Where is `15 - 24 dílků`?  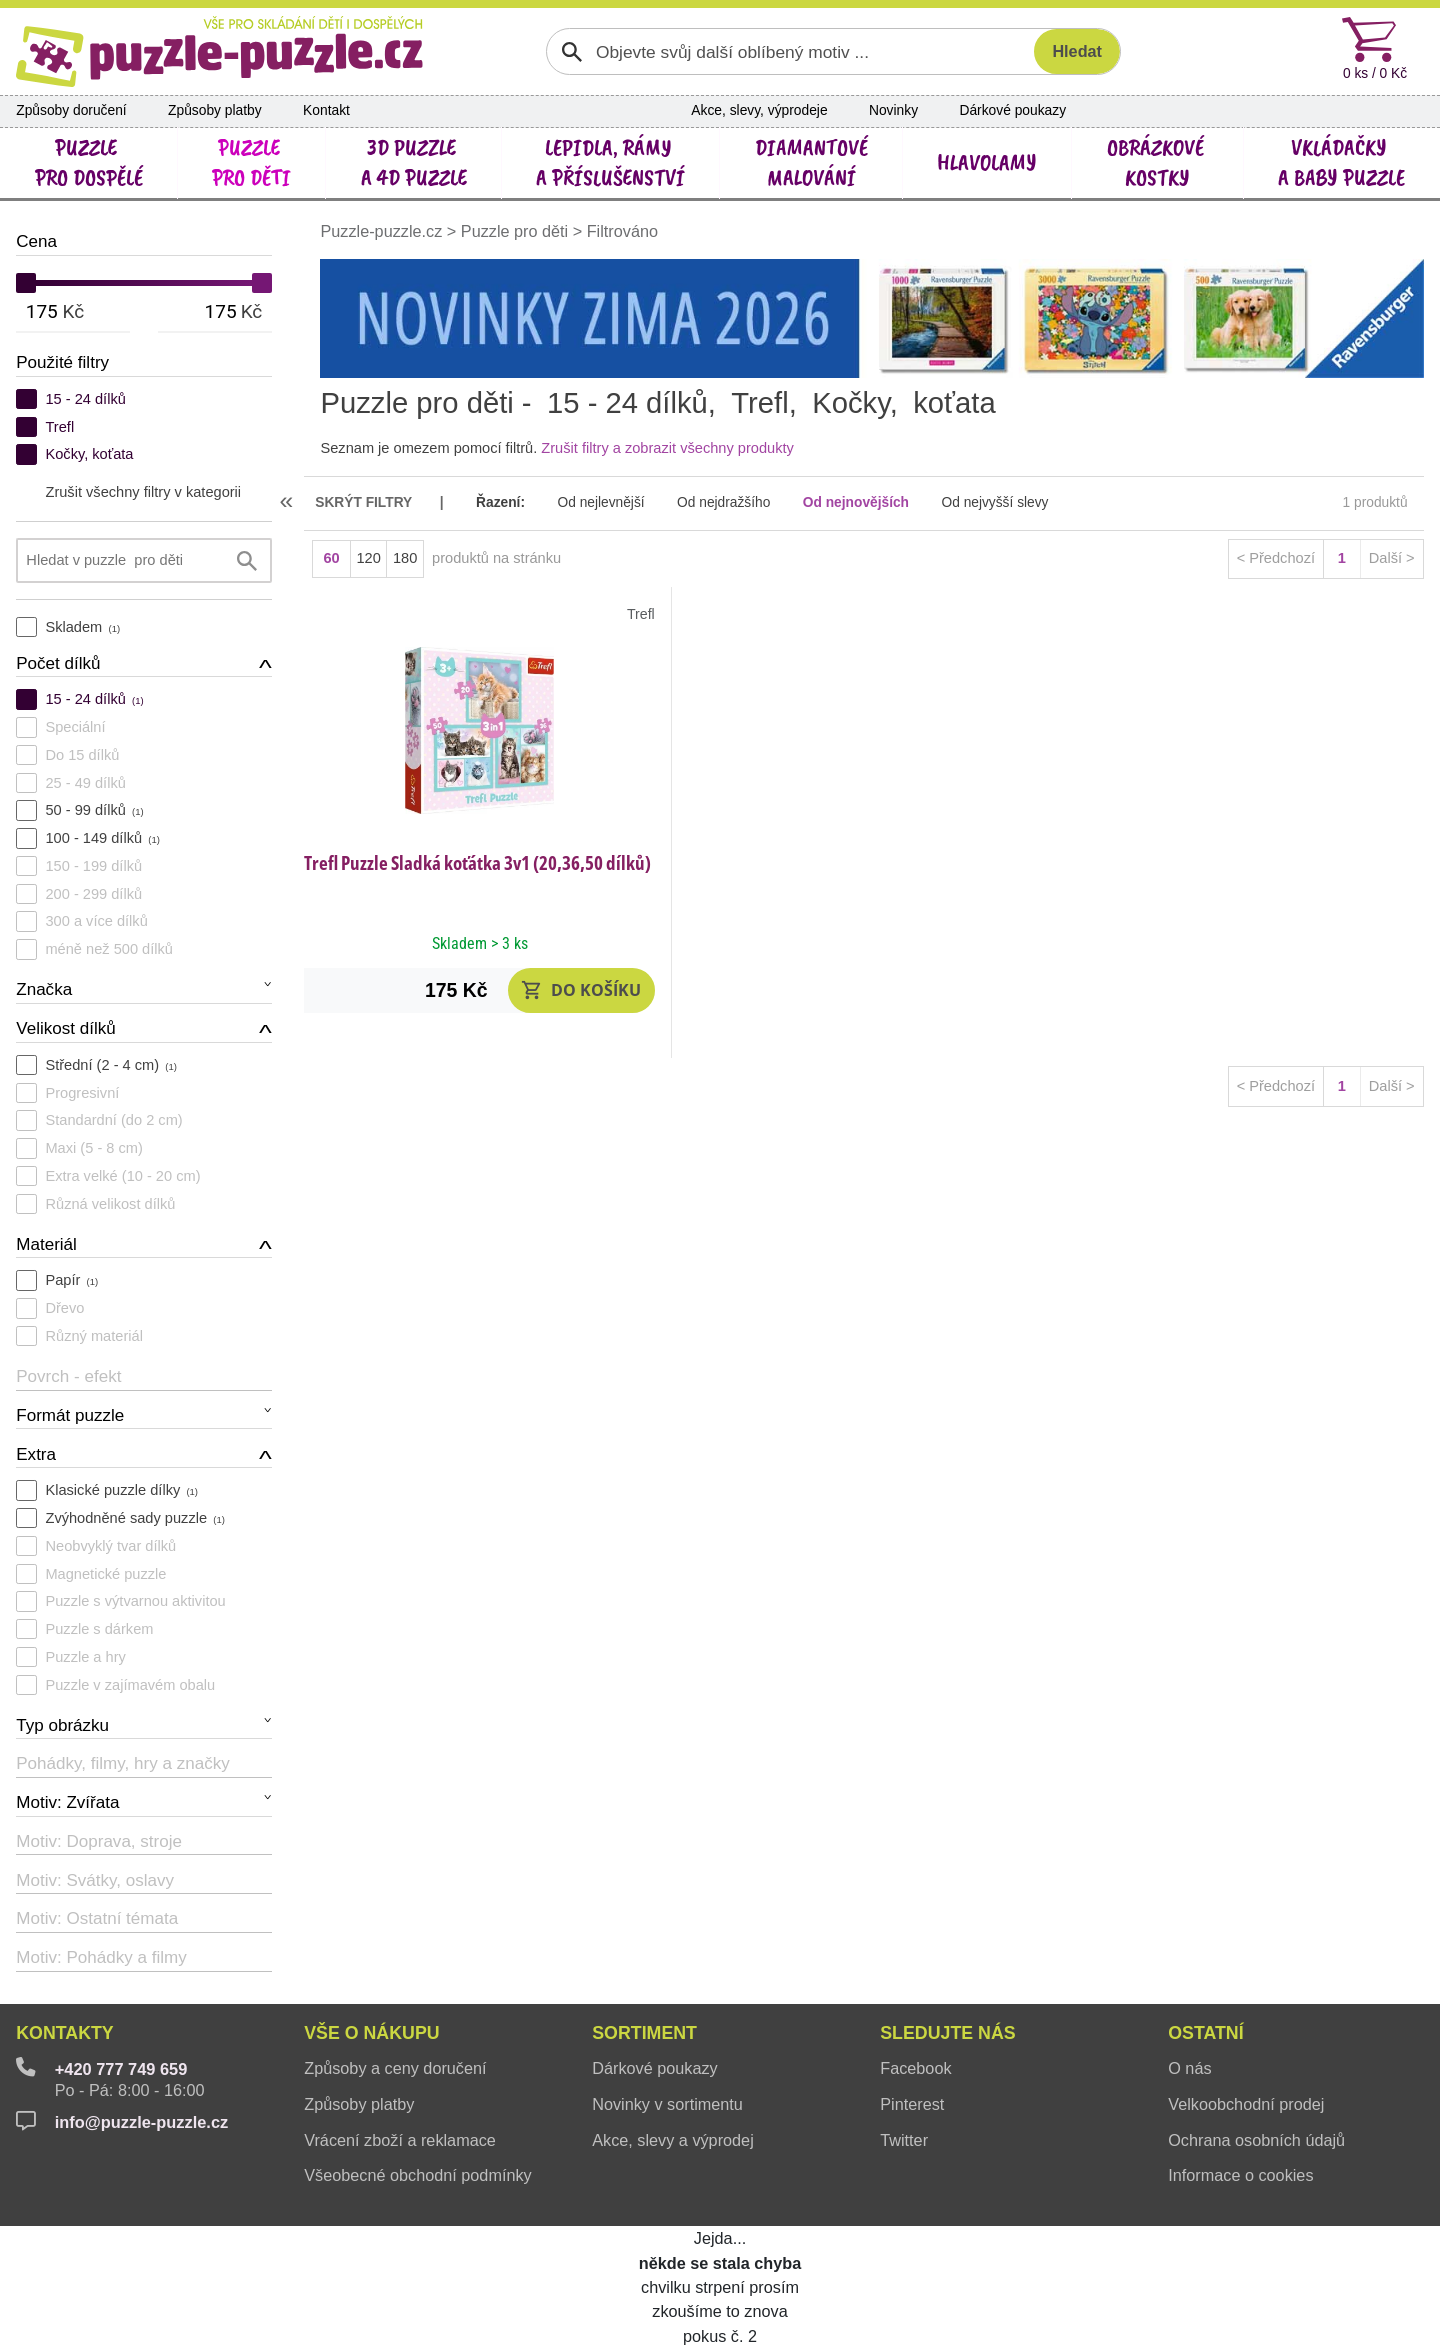 15 - 24 dílků is located at coordinates (85, 399).